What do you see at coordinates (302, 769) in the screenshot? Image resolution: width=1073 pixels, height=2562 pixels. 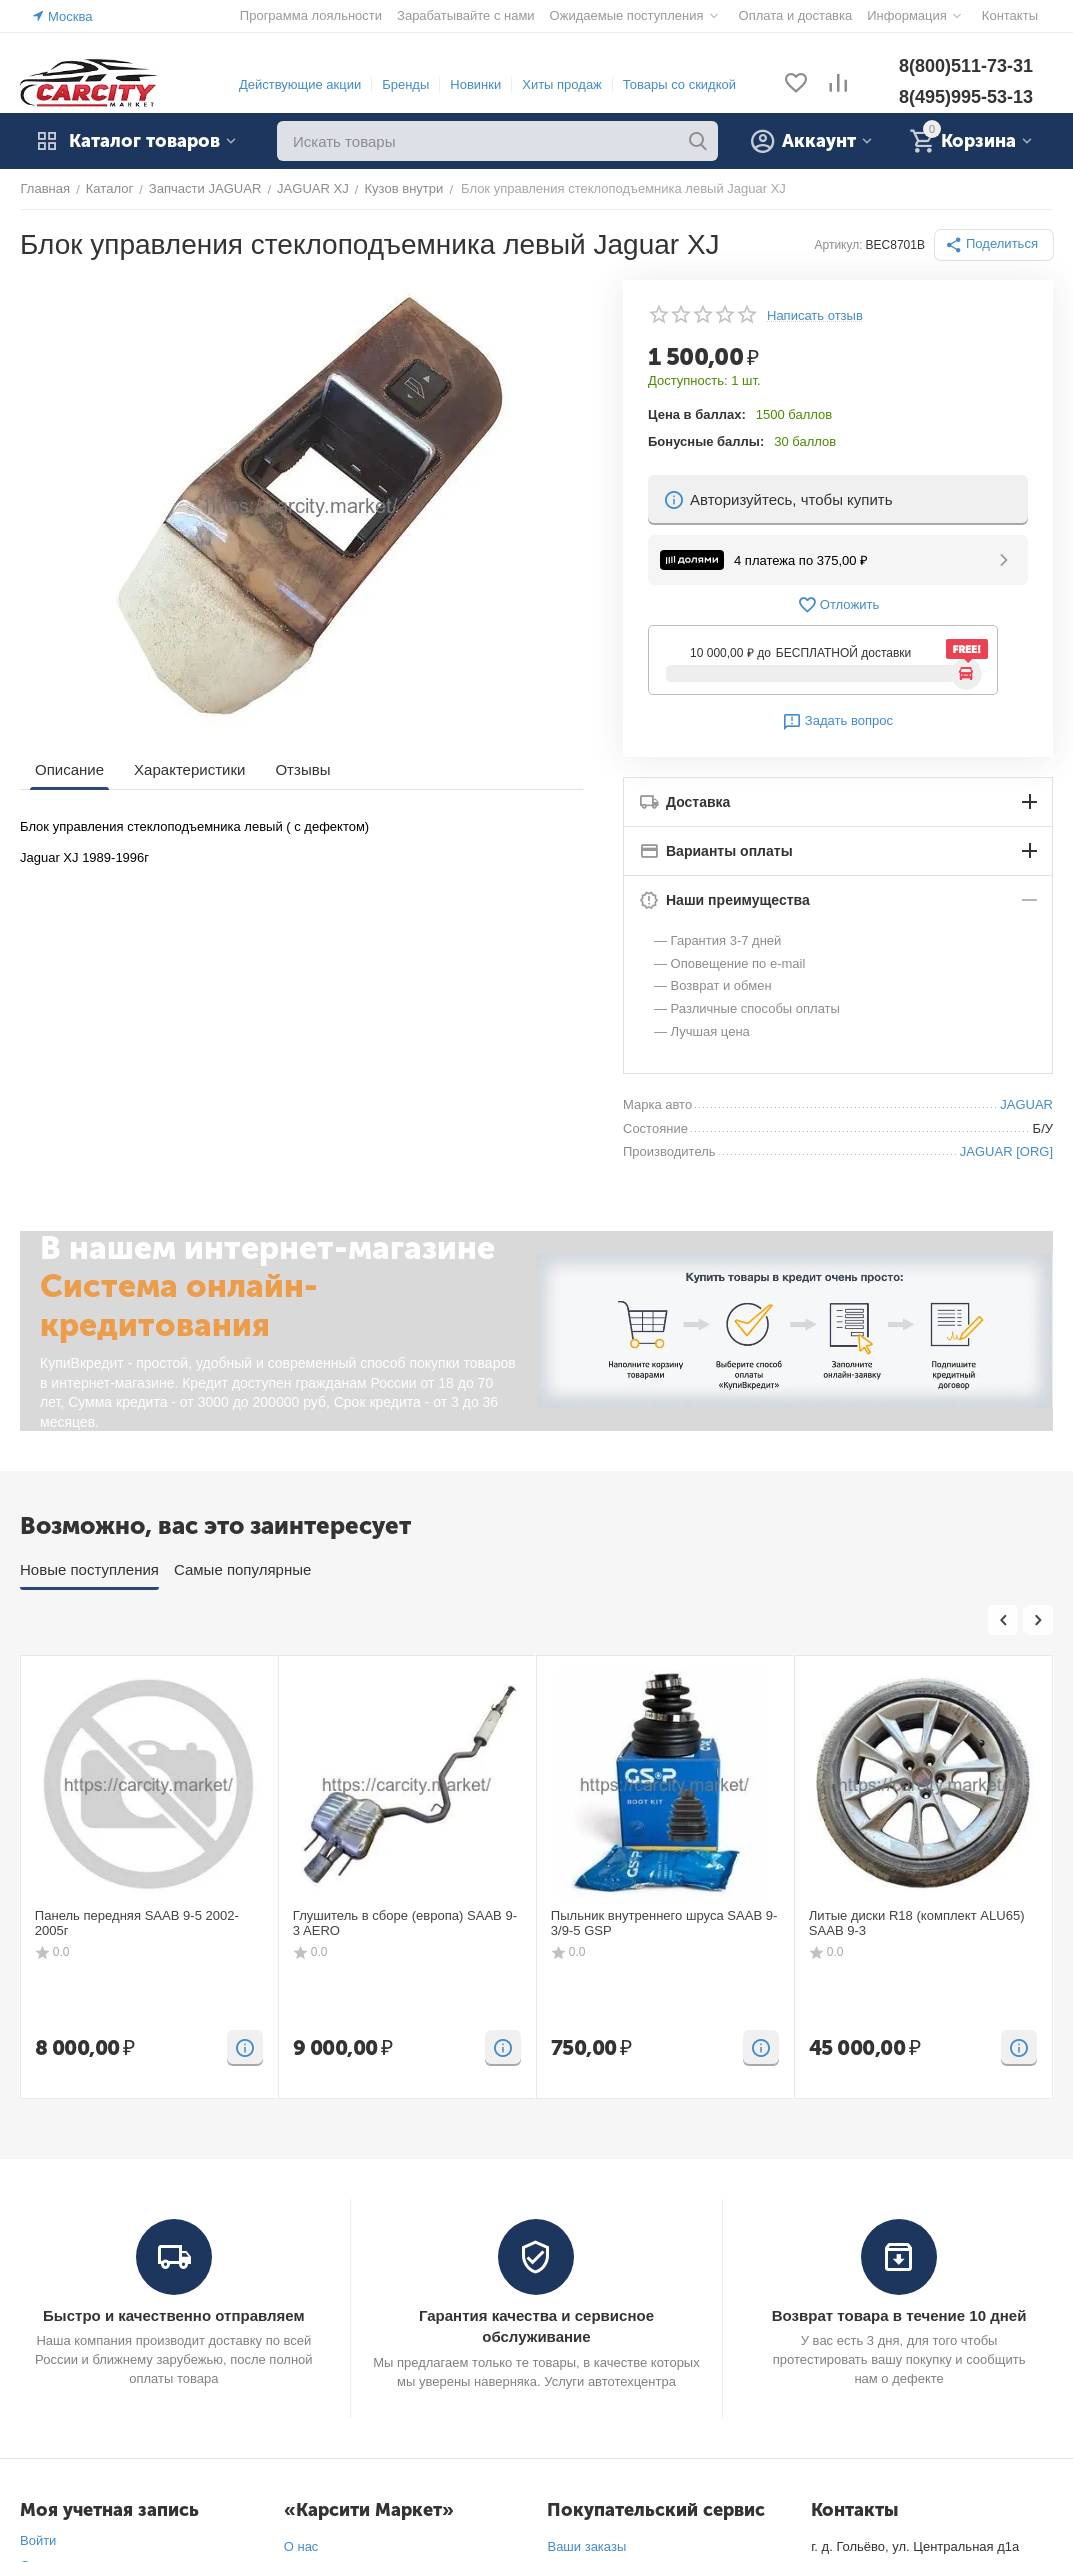 I see `Отзывы` at bounding box center [302, 769].